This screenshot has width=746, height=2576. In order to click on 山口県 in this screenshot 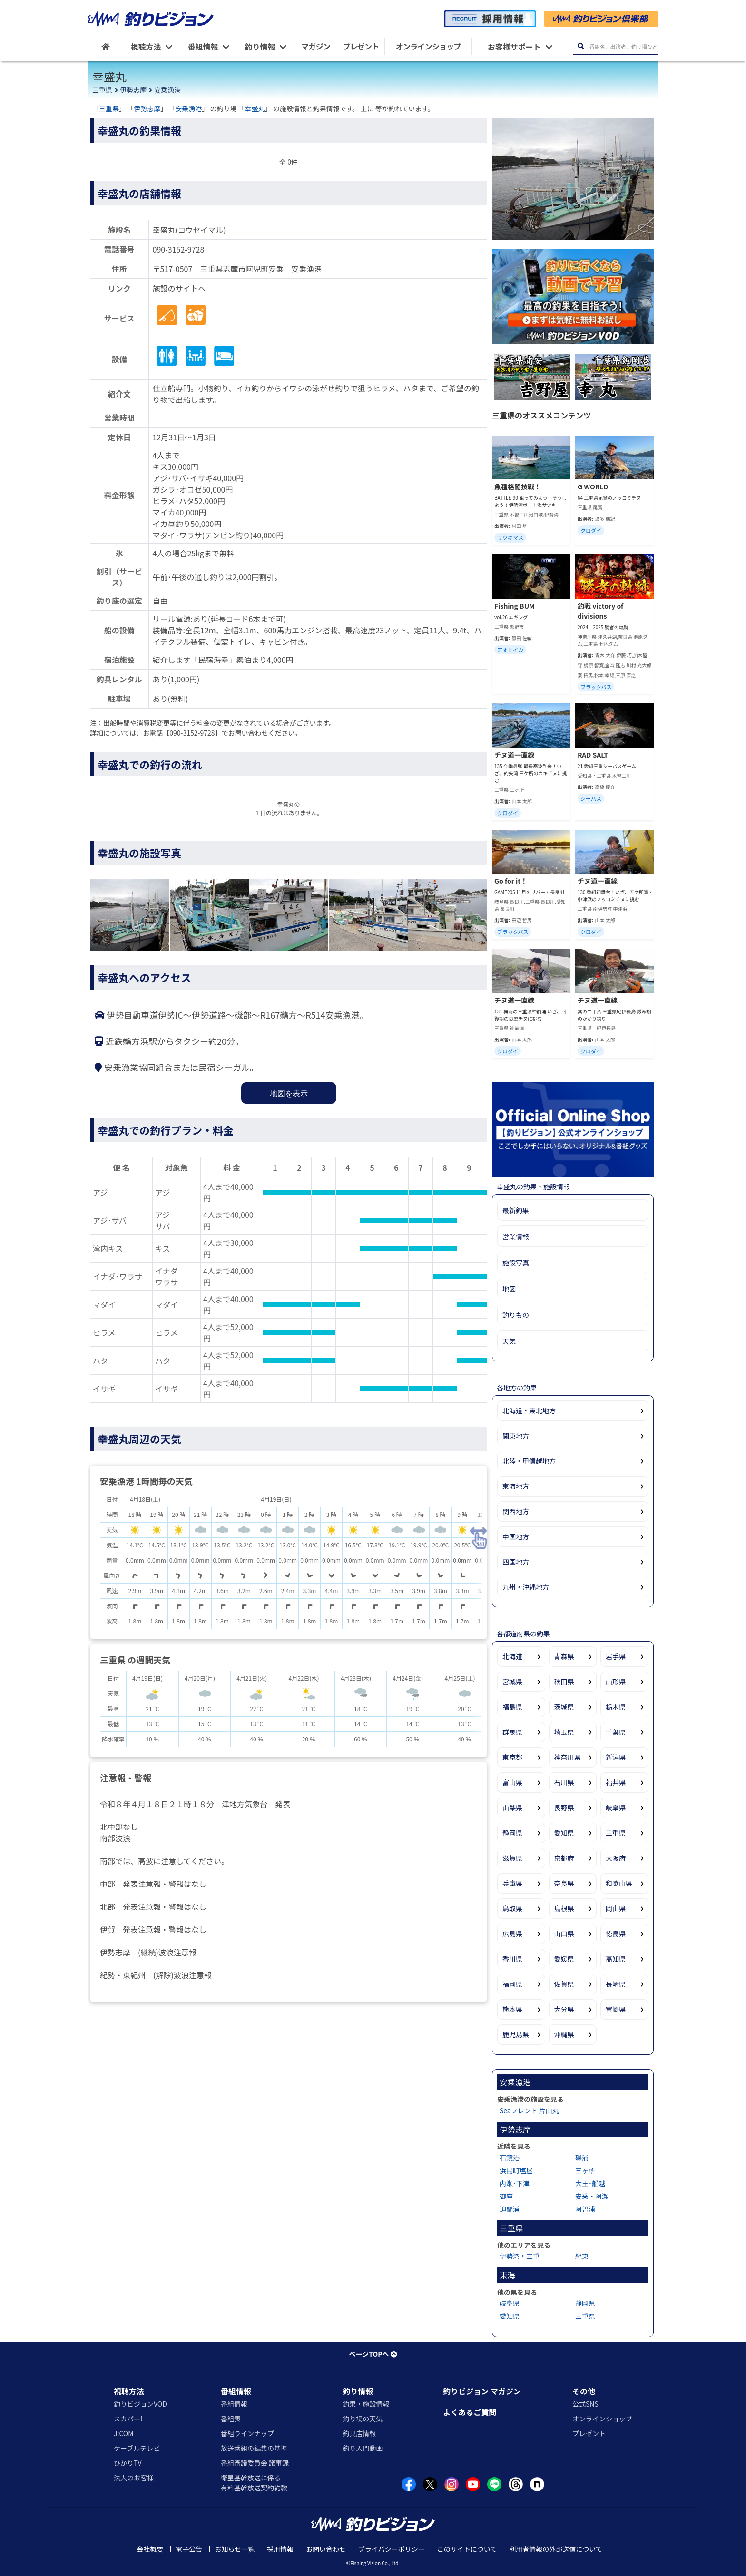, I will do `click(564, 1933)`.